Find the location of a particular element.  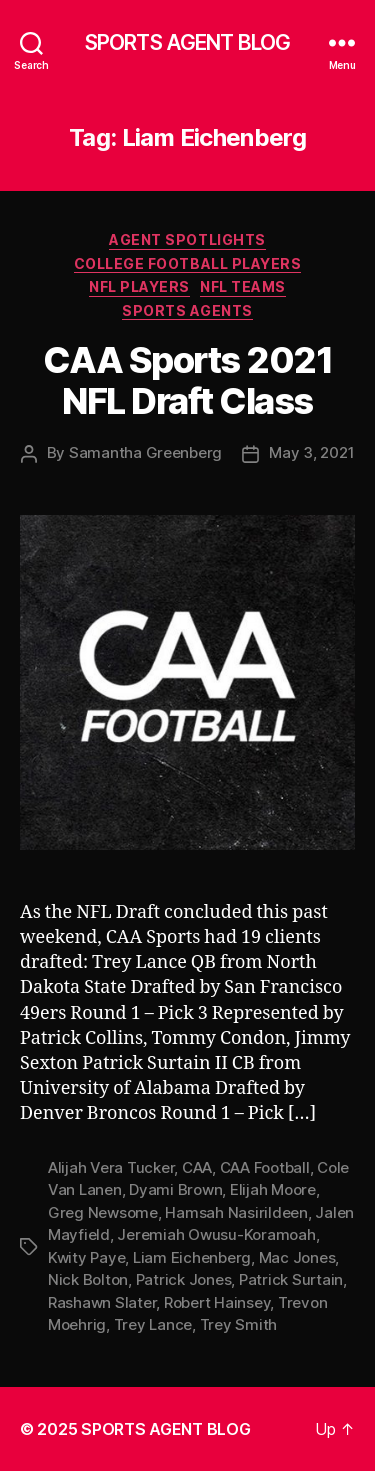

SPORTS AGENT BLOG is located at coordinates (187, 42).